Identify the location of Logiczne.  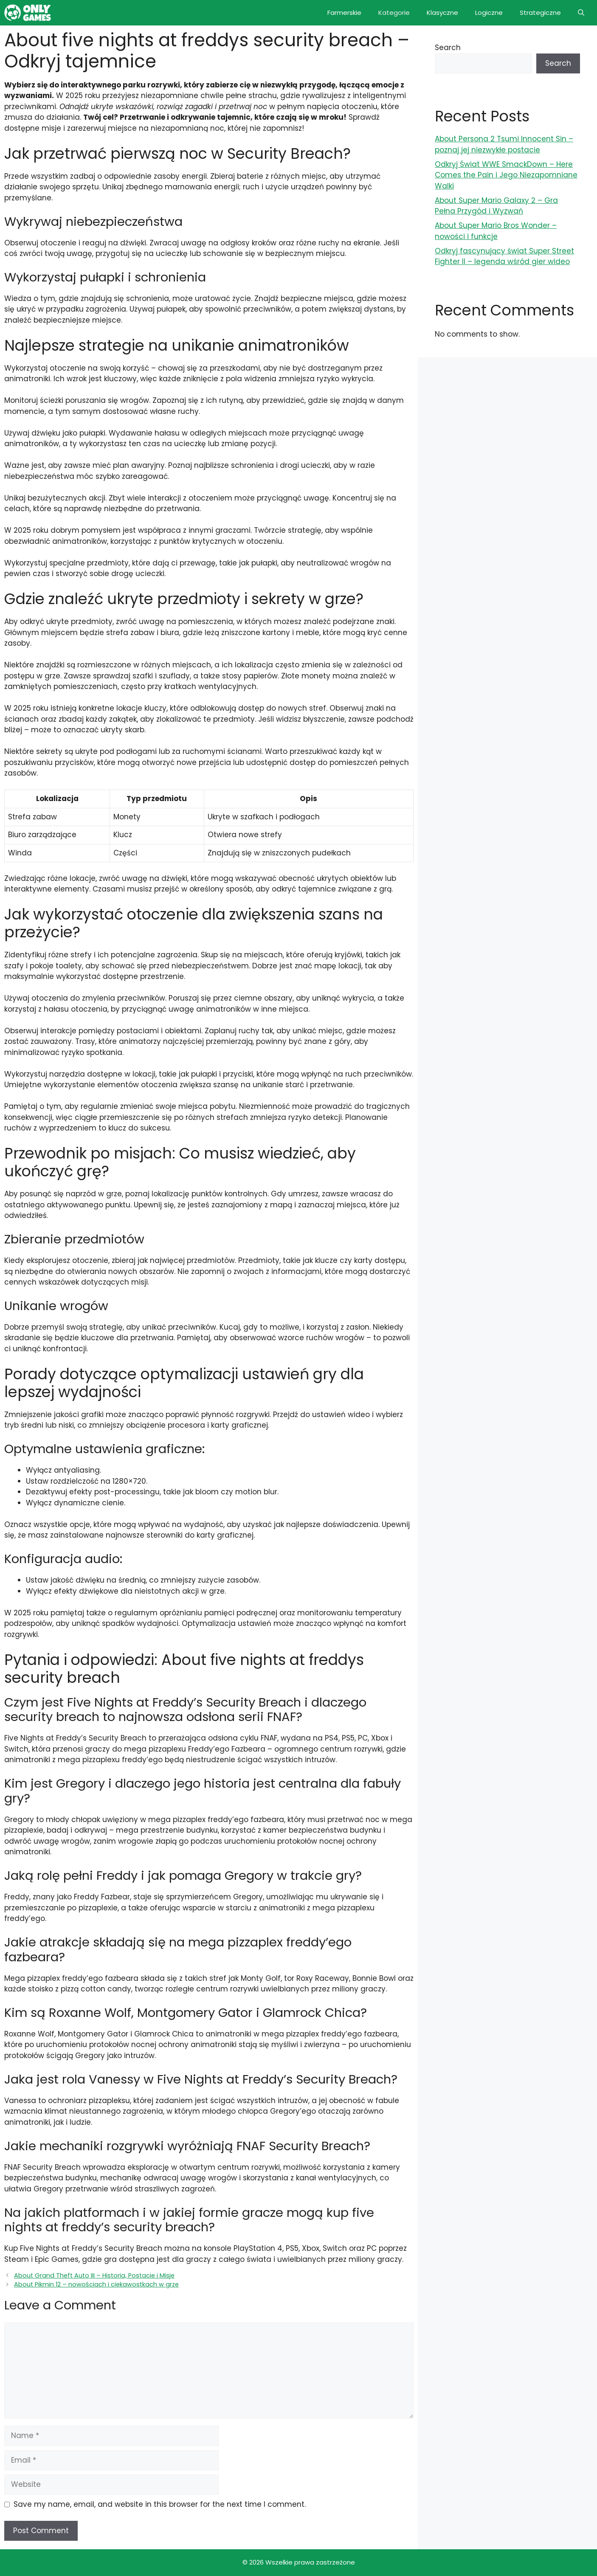
(489, 12).